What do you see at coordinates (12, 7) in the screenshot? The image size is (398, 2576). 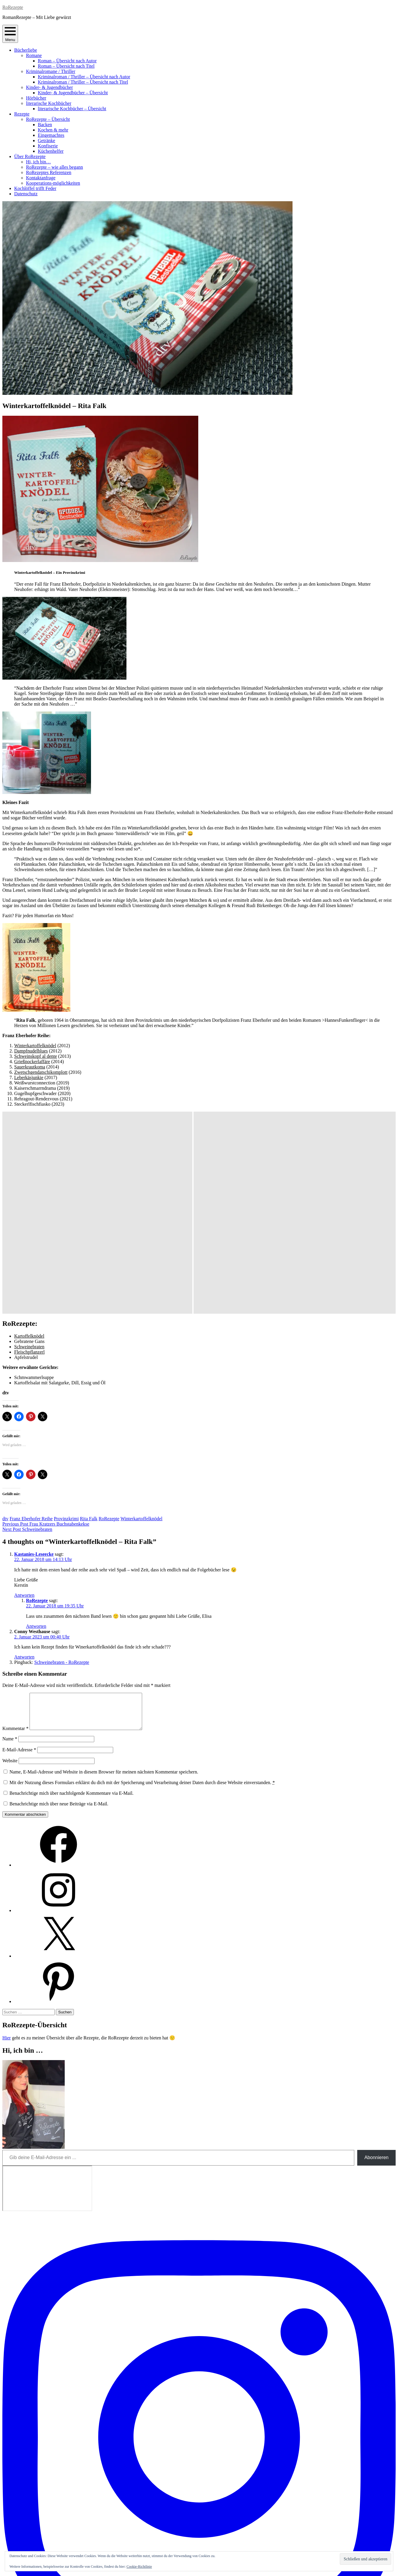 I see `RoRezepte` at bounding box center [12, 7].